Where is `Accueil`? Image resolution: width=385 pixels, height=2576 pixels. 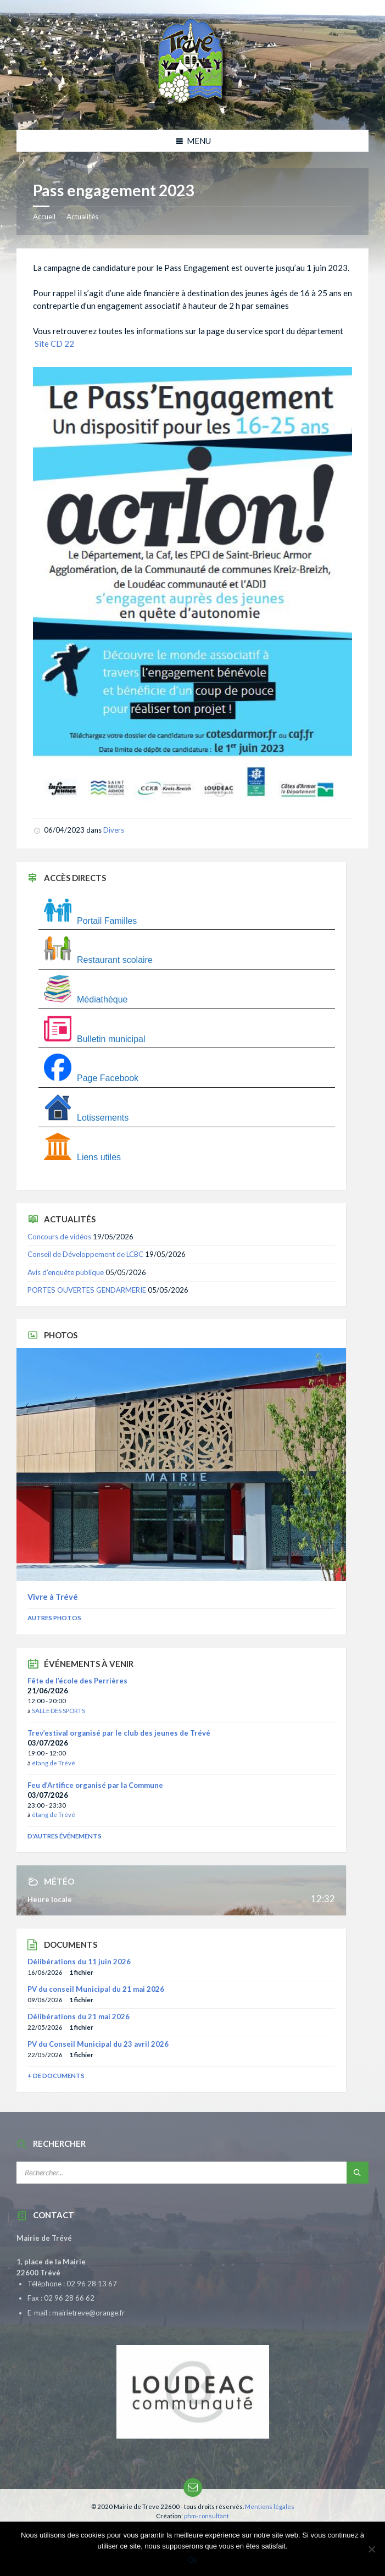 Accueil is located at coordinates (44, 216).